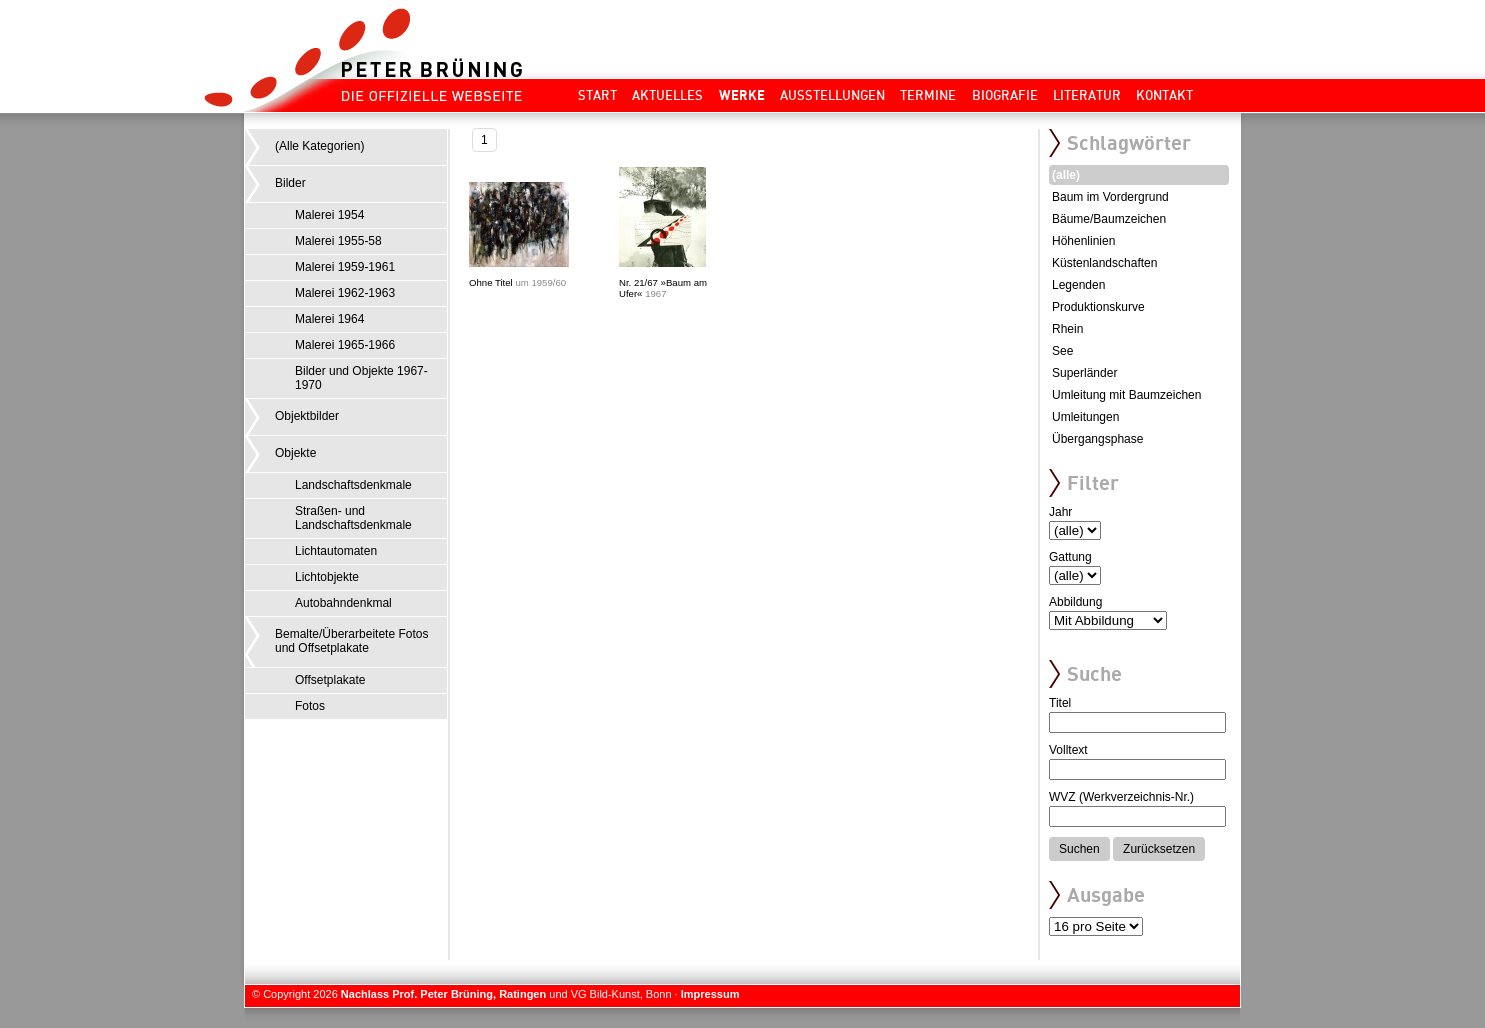 This screenshot has width=1485, height=1028. I want to click on Biografie, so click(1005, 95).